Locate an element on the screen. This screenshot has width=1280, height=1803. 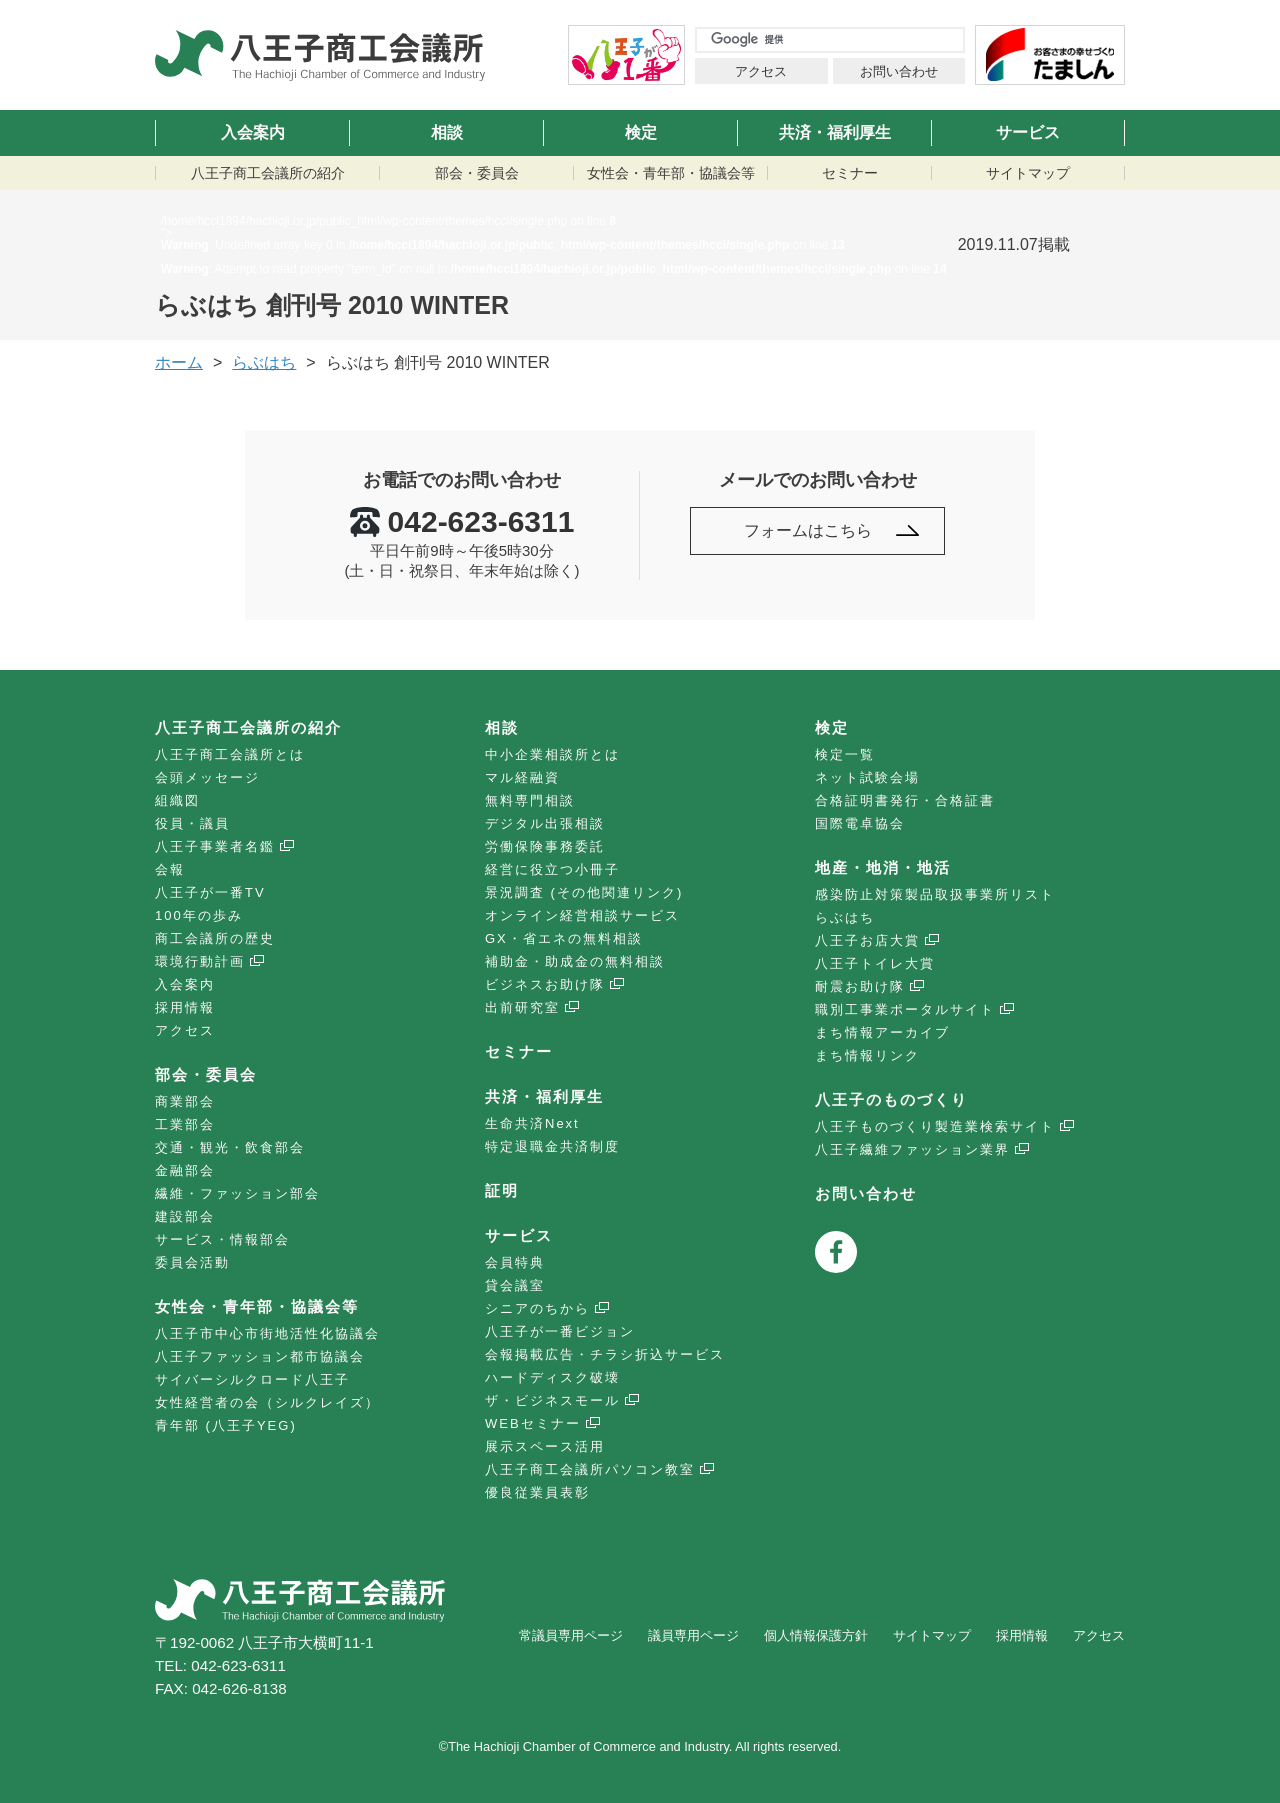
アクセス is located at coordinates (761, 71).